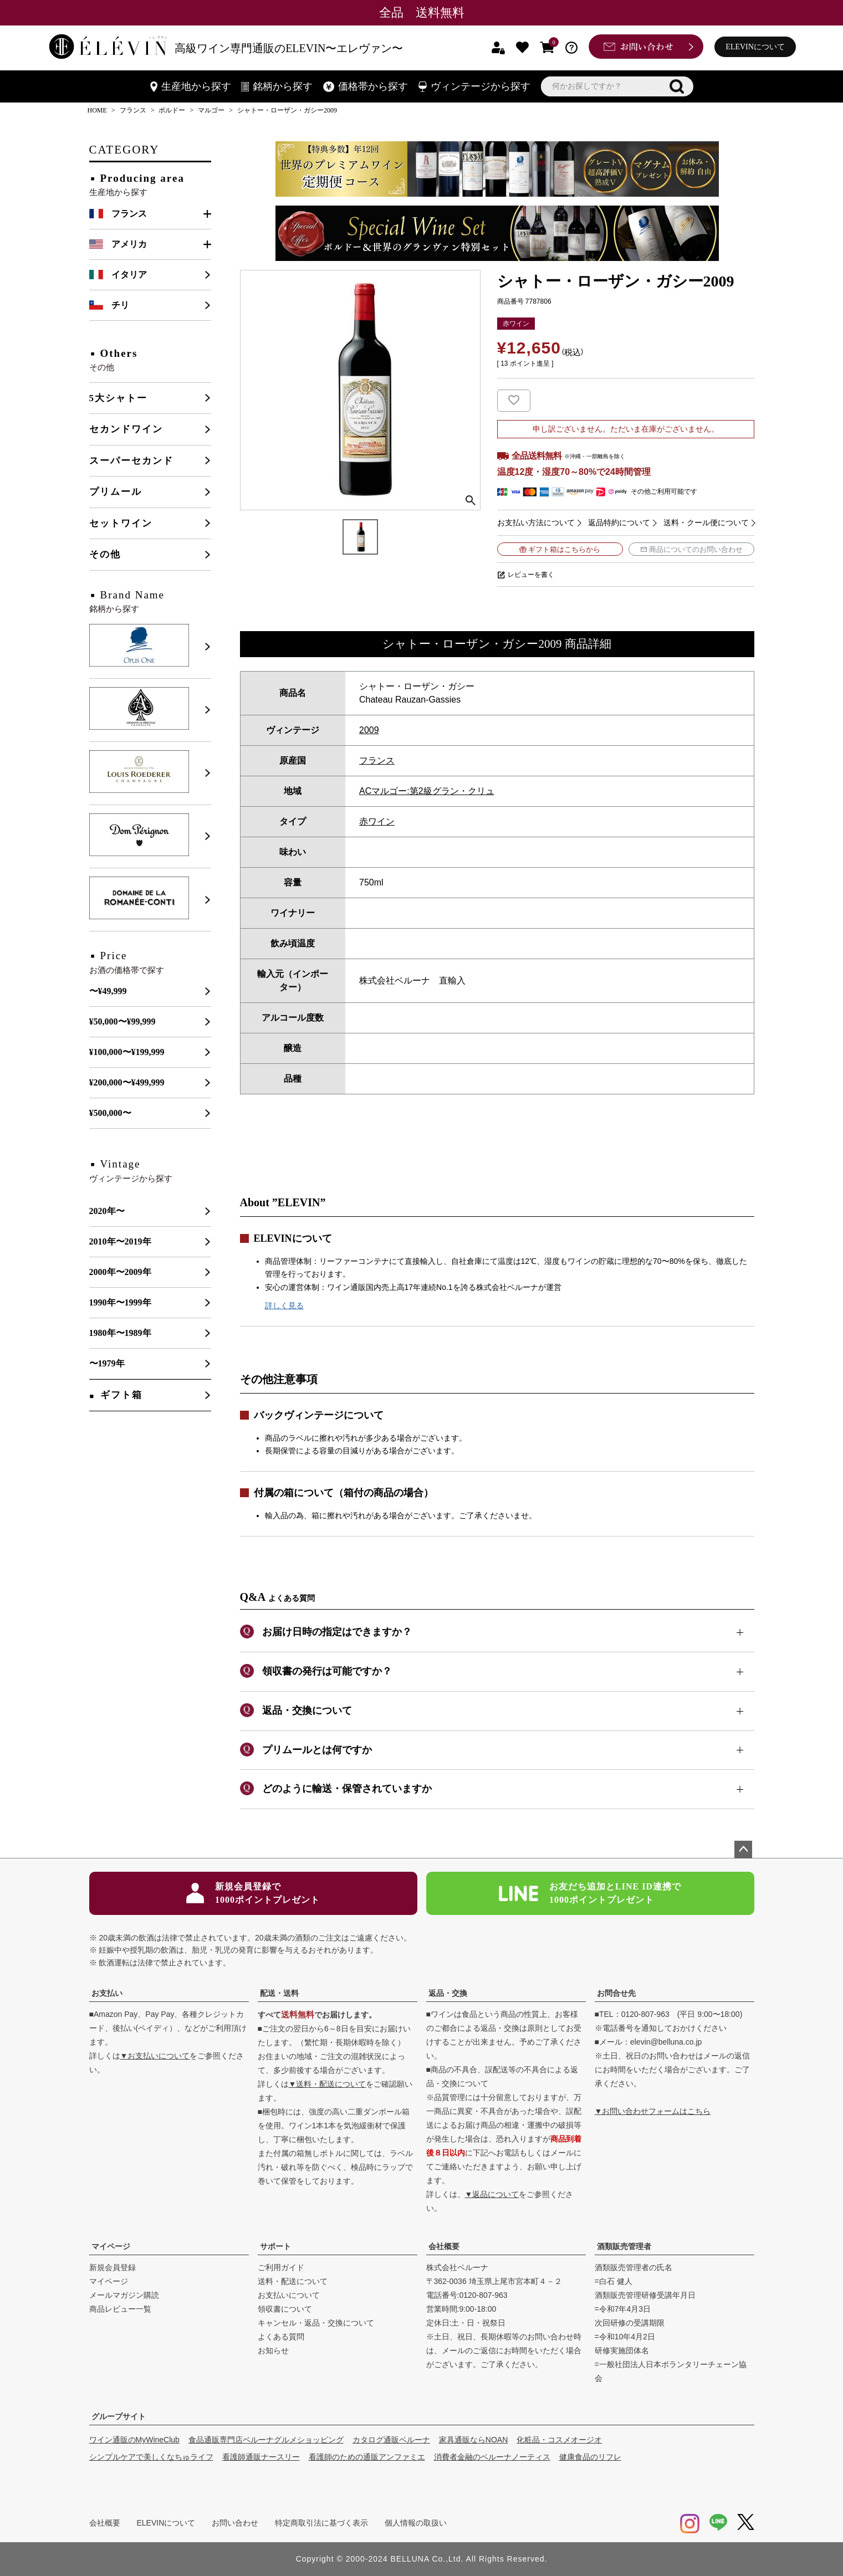  I want to click on お問い合わせ, so click(235, 2522).